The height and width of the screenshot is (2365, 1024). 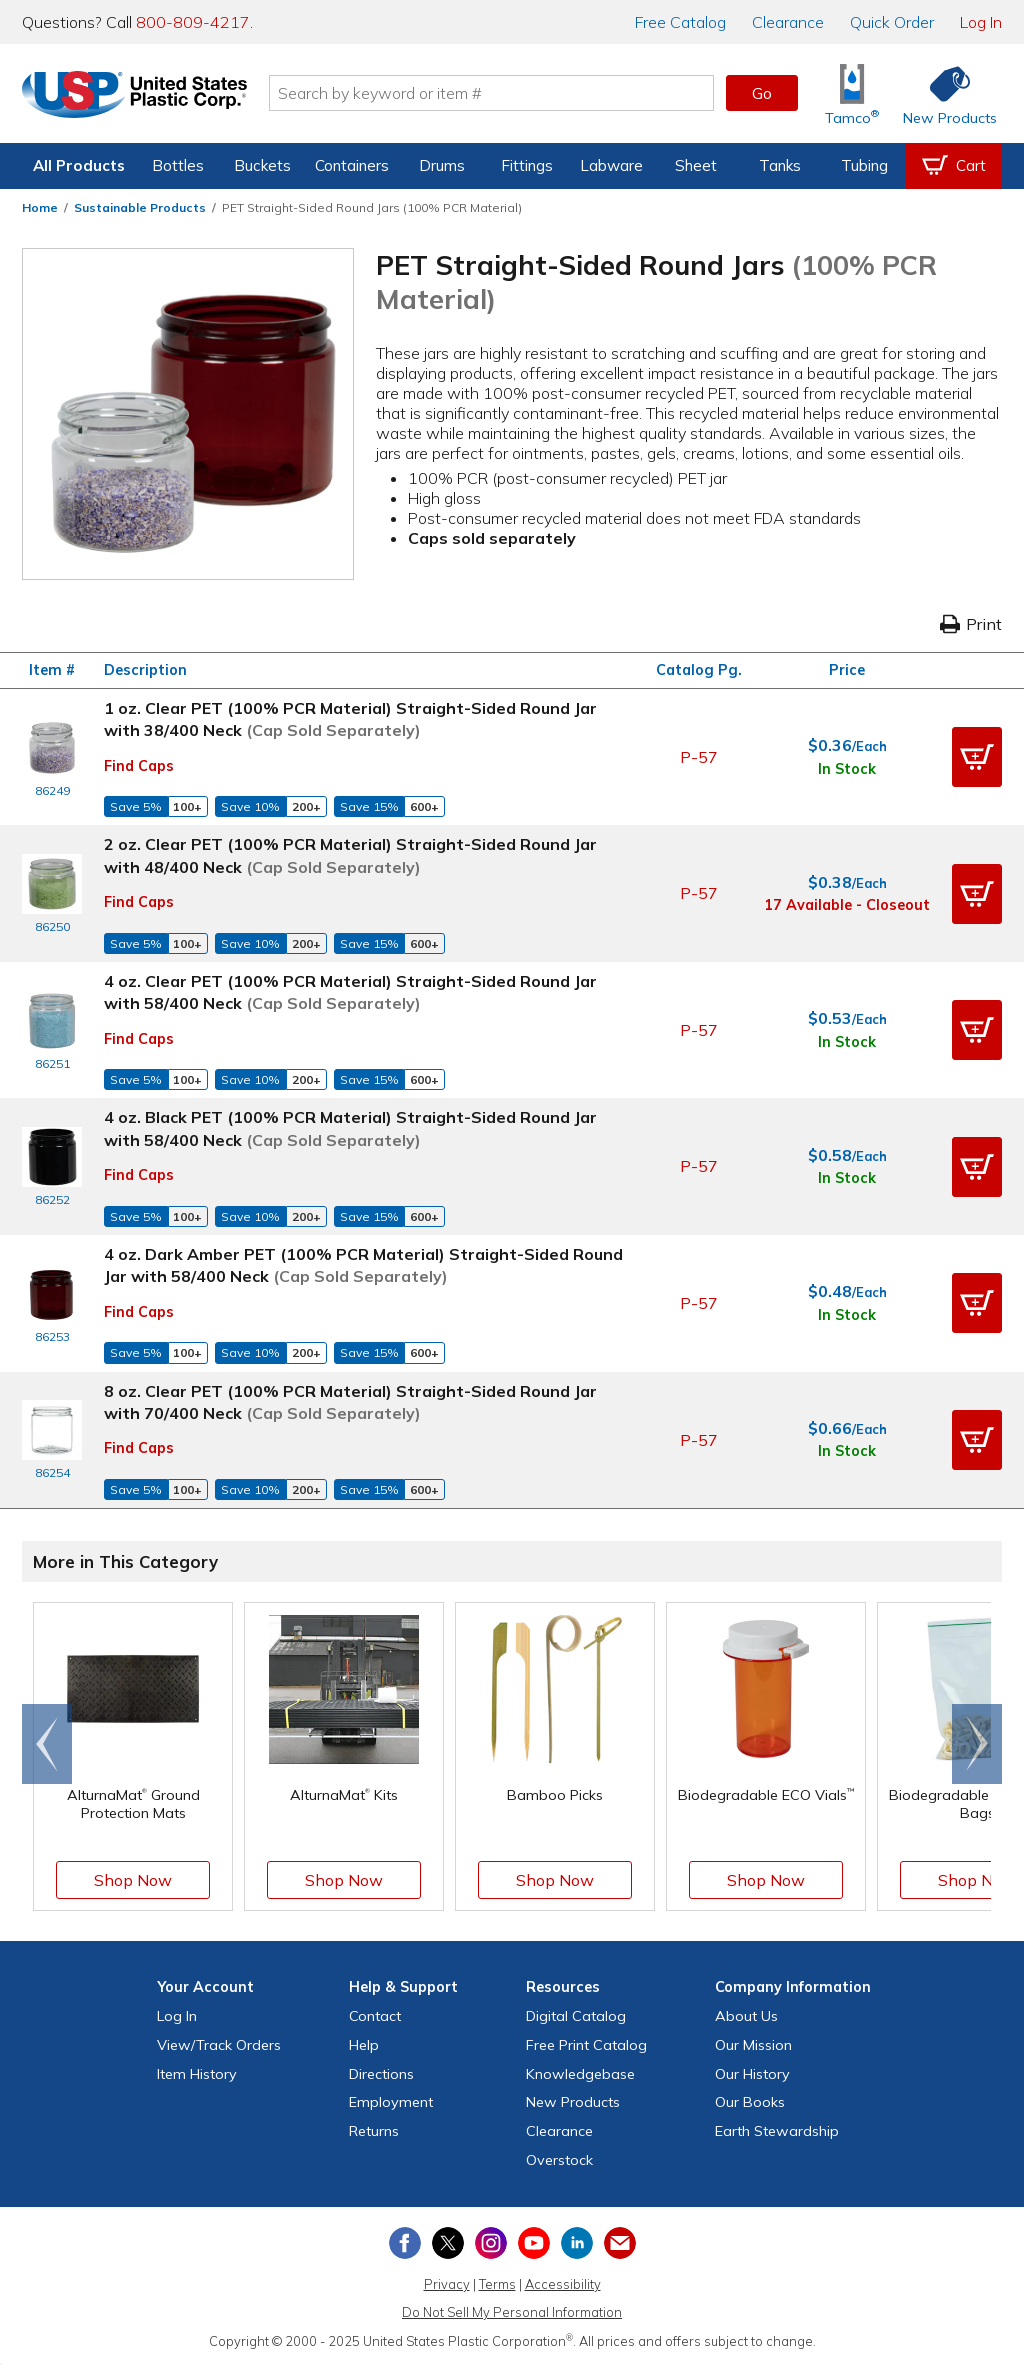 What do you see at coordinates (977, 1744) in the screenshot?
I see `[Scroll right]` at bounding box center [977, 1744].